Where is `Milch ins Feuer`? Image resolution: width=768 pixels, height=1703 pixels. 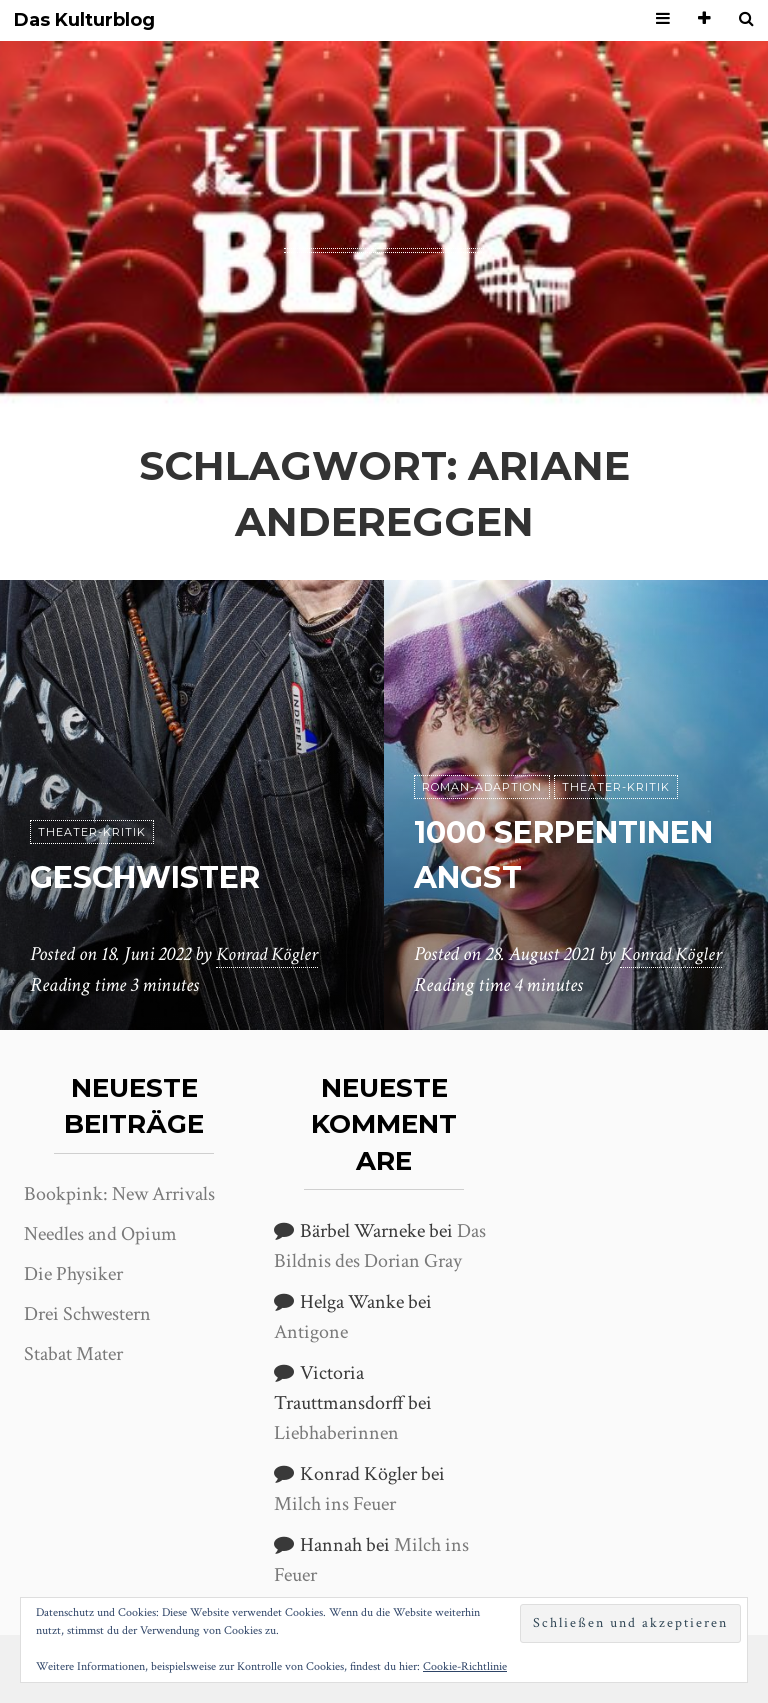 Milch ins Feuer is located at coordinates (335, 1504).